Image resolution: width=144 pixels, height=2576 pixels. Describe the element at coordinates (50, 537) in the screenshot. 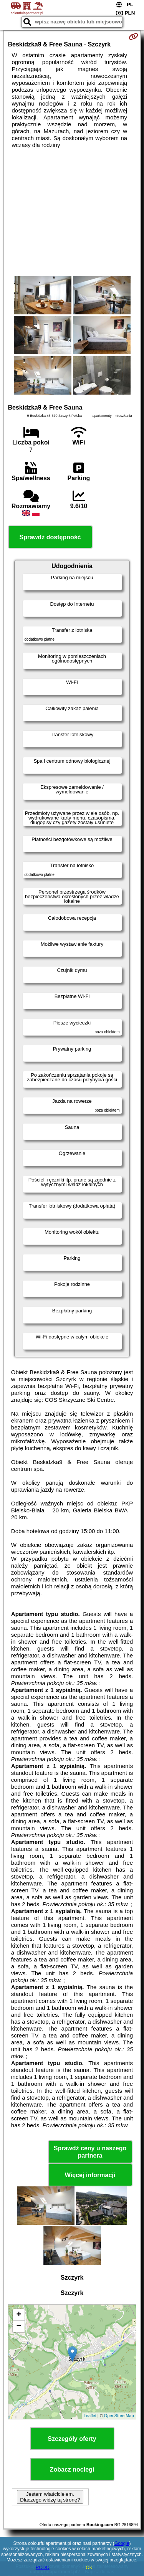

I see `Sprawdź dostępność` at that location.